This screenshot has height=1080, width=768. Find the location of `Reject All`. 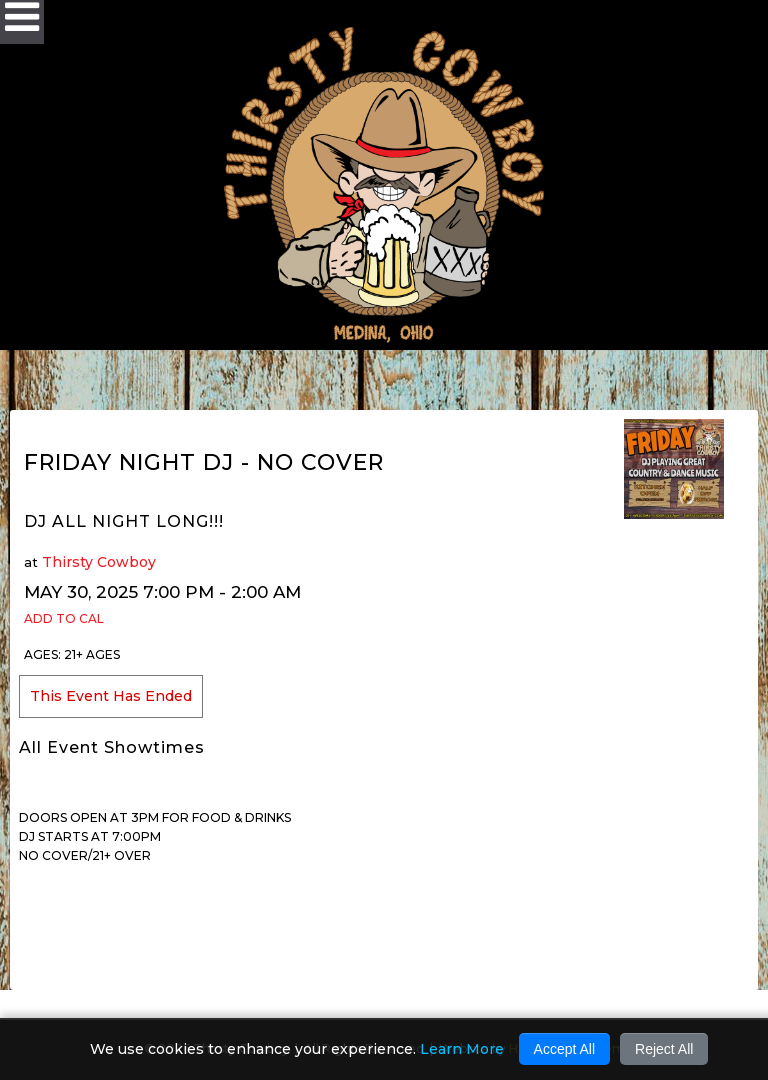

Reject All is located at coordinates (664, 1049).